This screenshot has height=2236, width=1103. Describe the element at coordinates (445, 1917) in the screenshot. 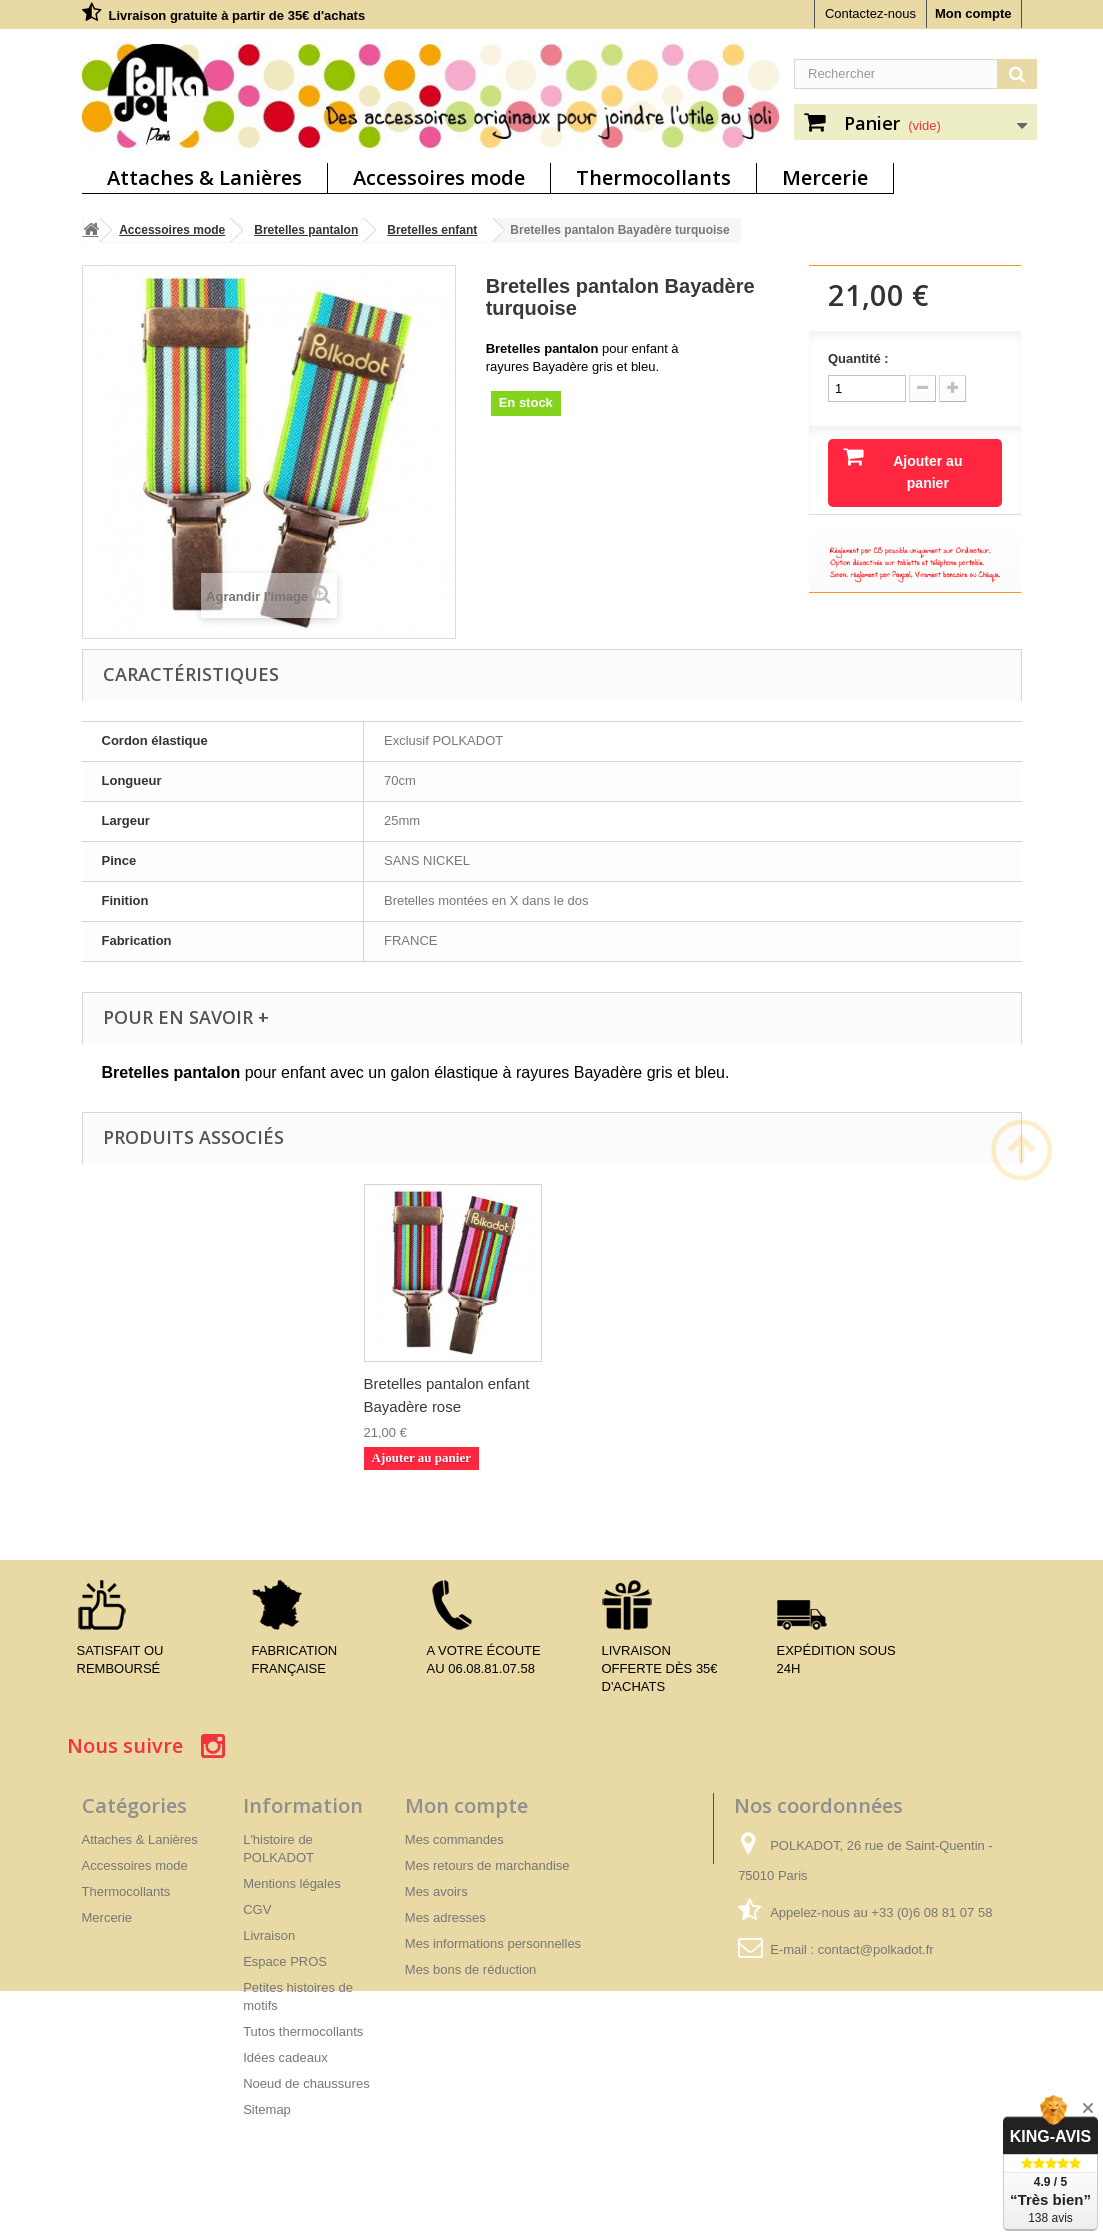

I see `Mes adresses` at that location.